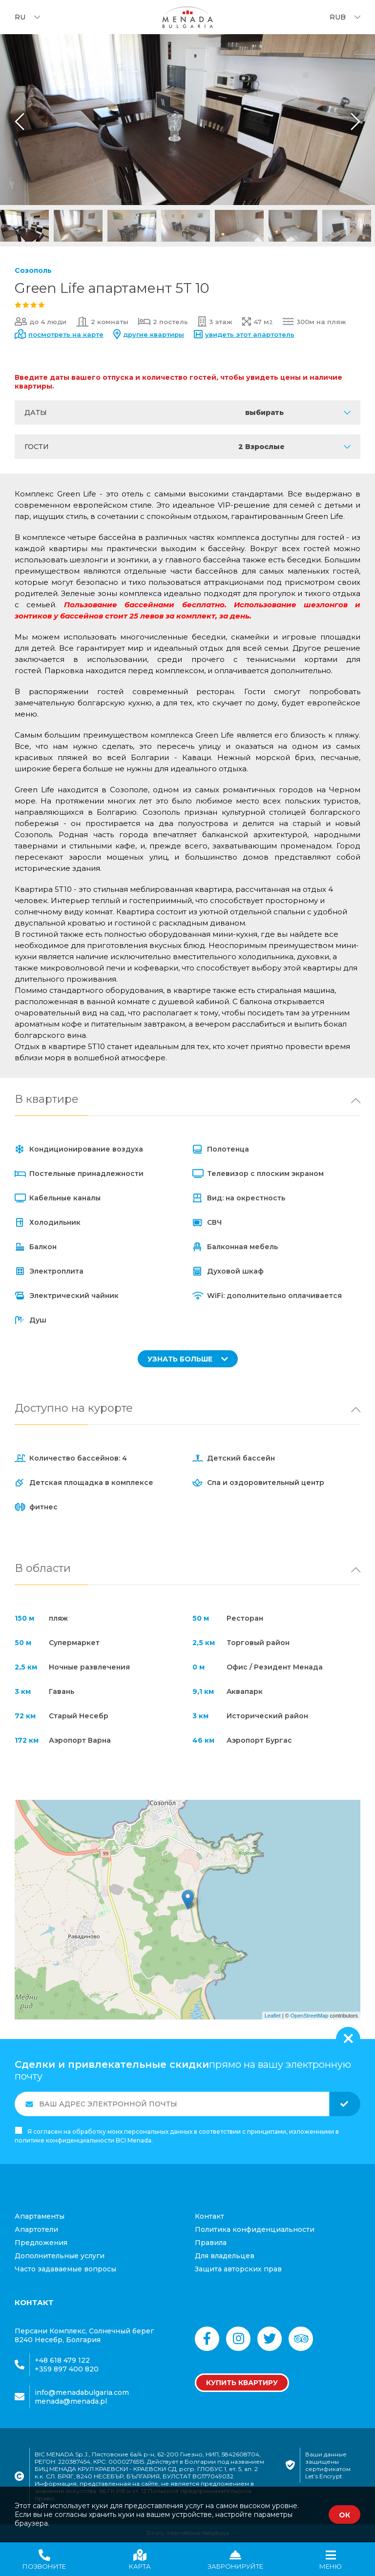  What do you see at coordinates (187, 1359) in the screenshot?
I see `УЗНАТЬ БОЛЬШЕ` at bounding box center [187, 1359].